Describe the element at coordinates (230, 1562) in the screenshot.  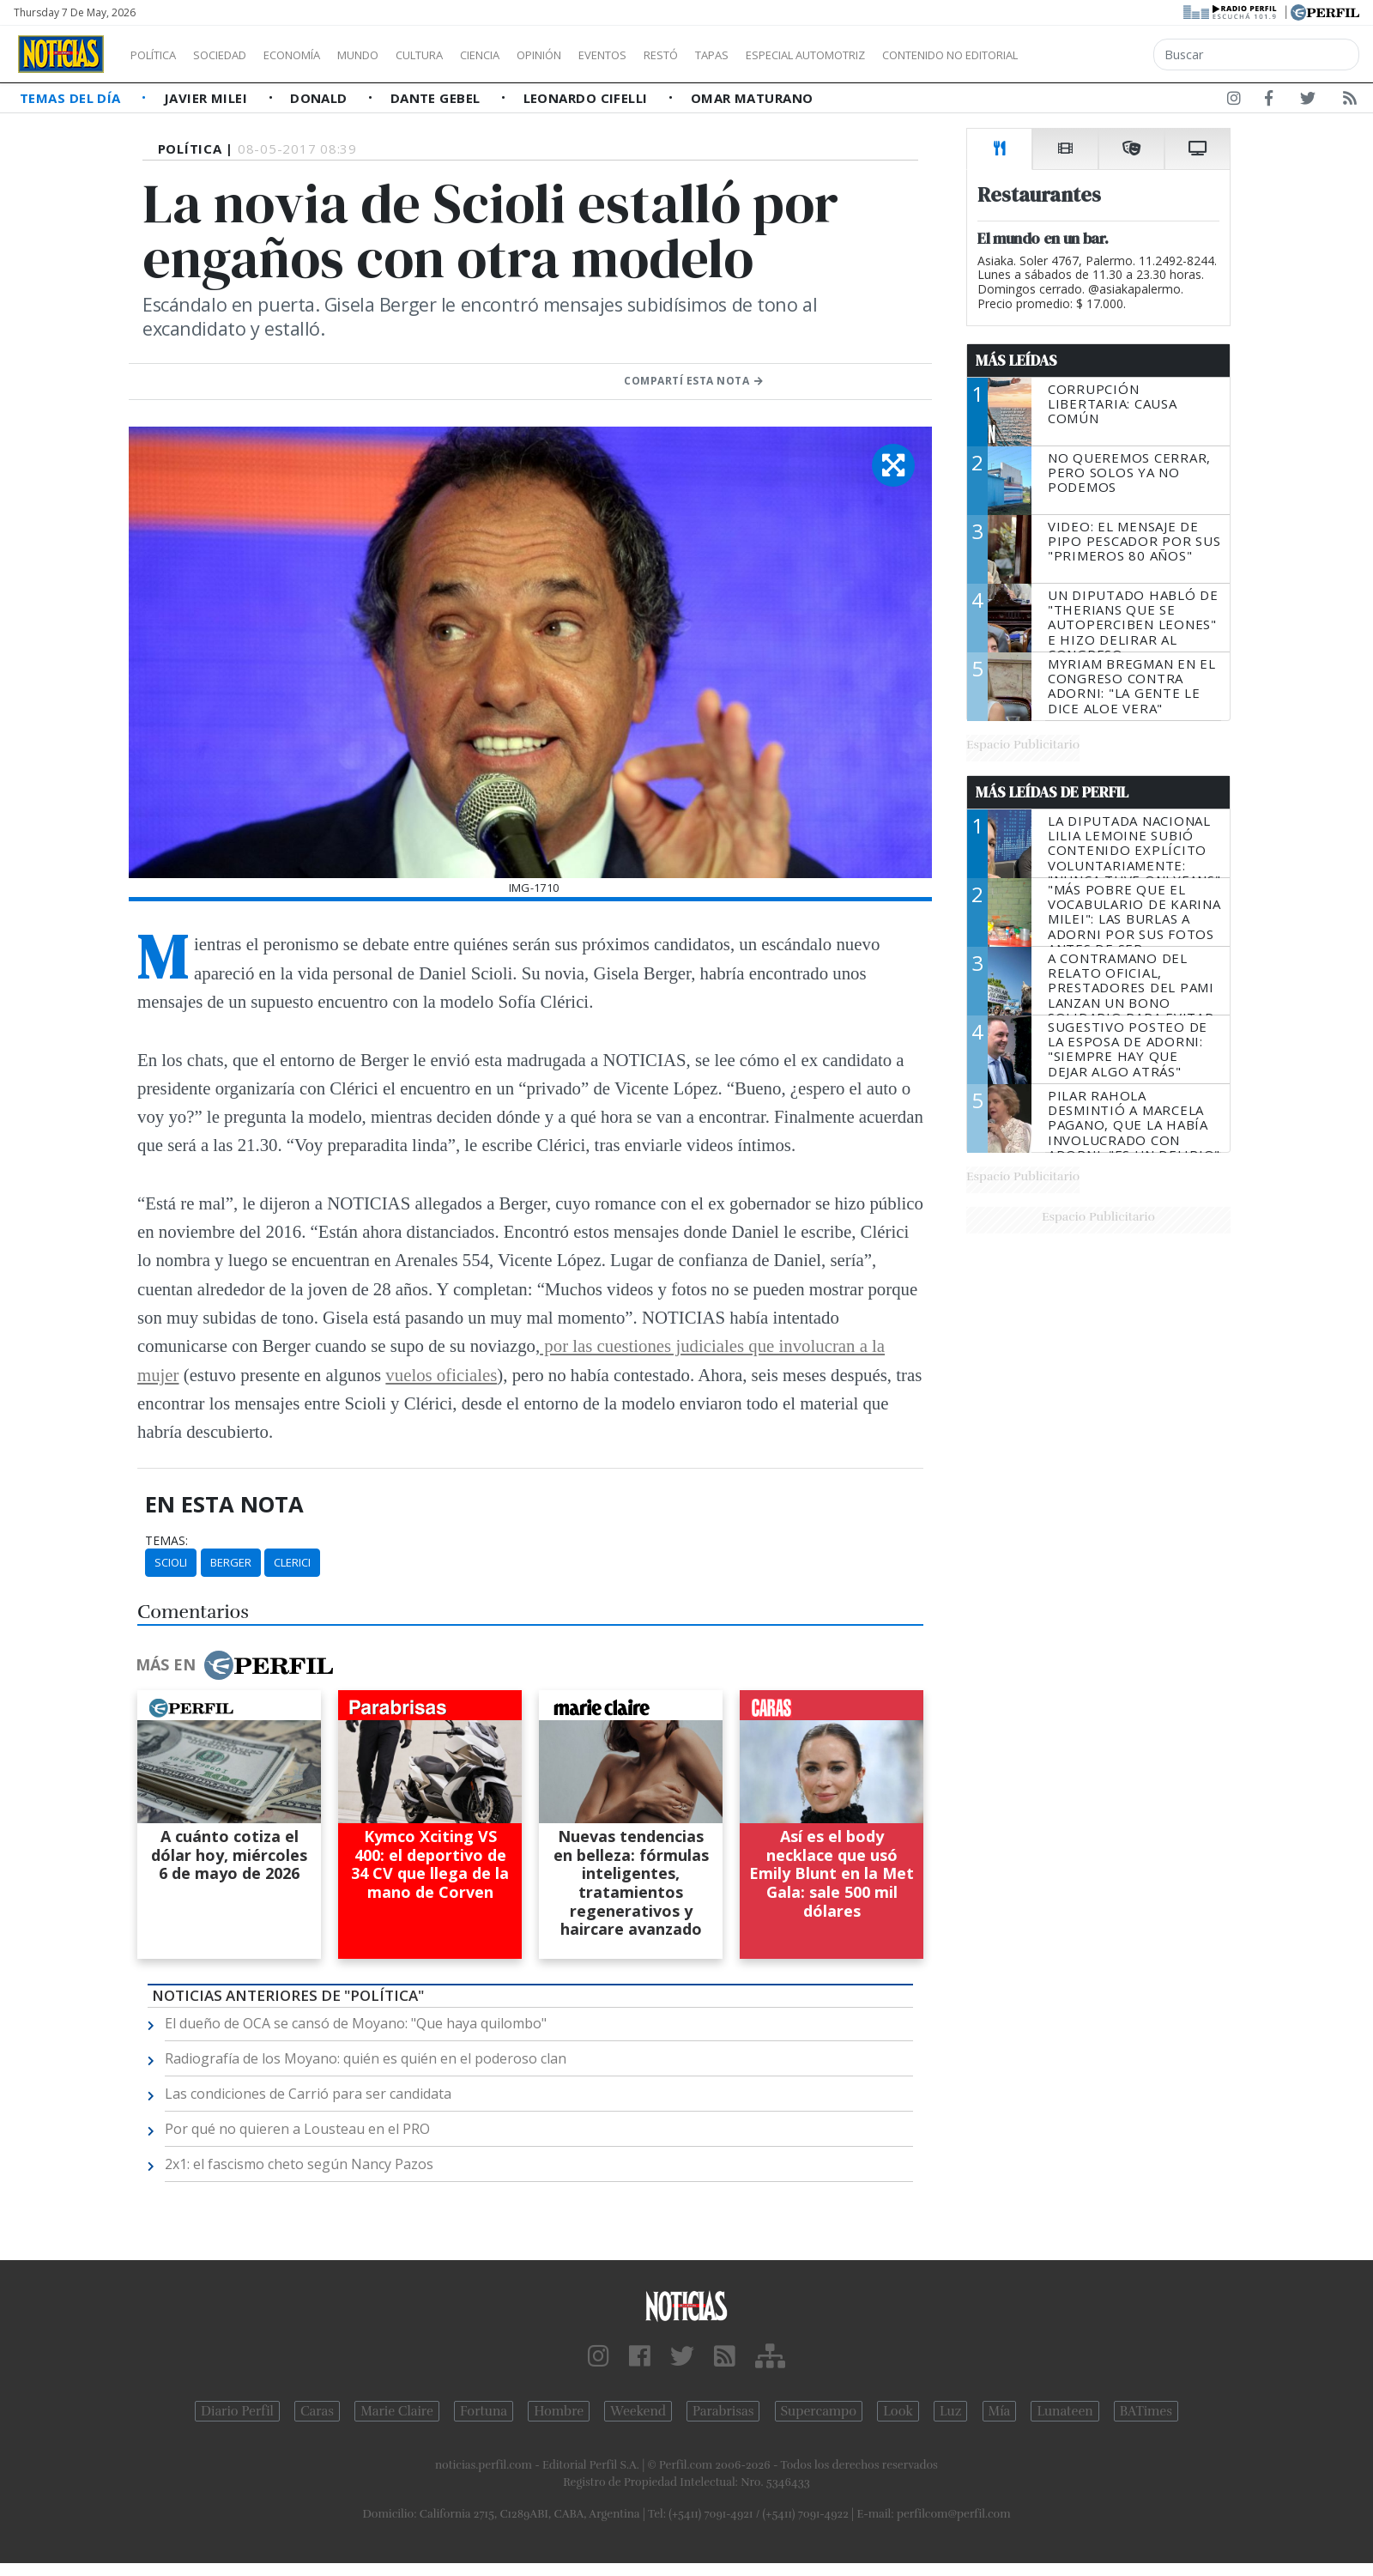
I see `Berger` at that location.